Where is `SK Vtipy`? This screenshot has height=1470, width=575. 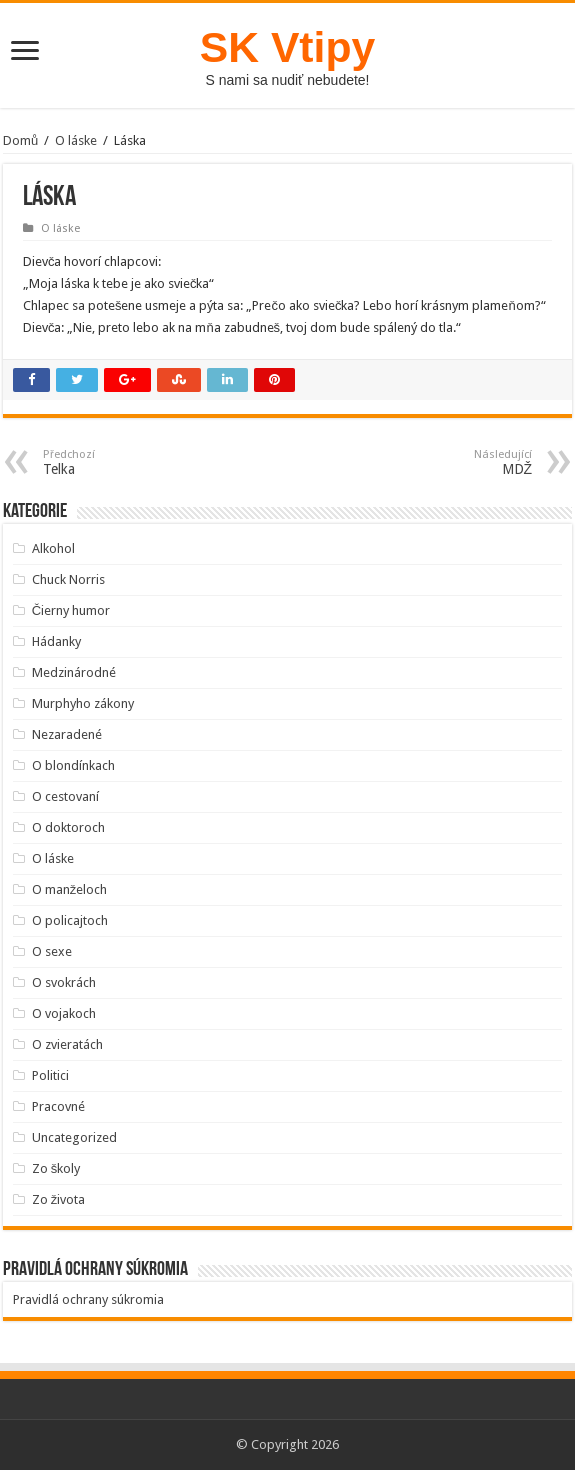
SK Vtipy is located at coordinates (287, 47).